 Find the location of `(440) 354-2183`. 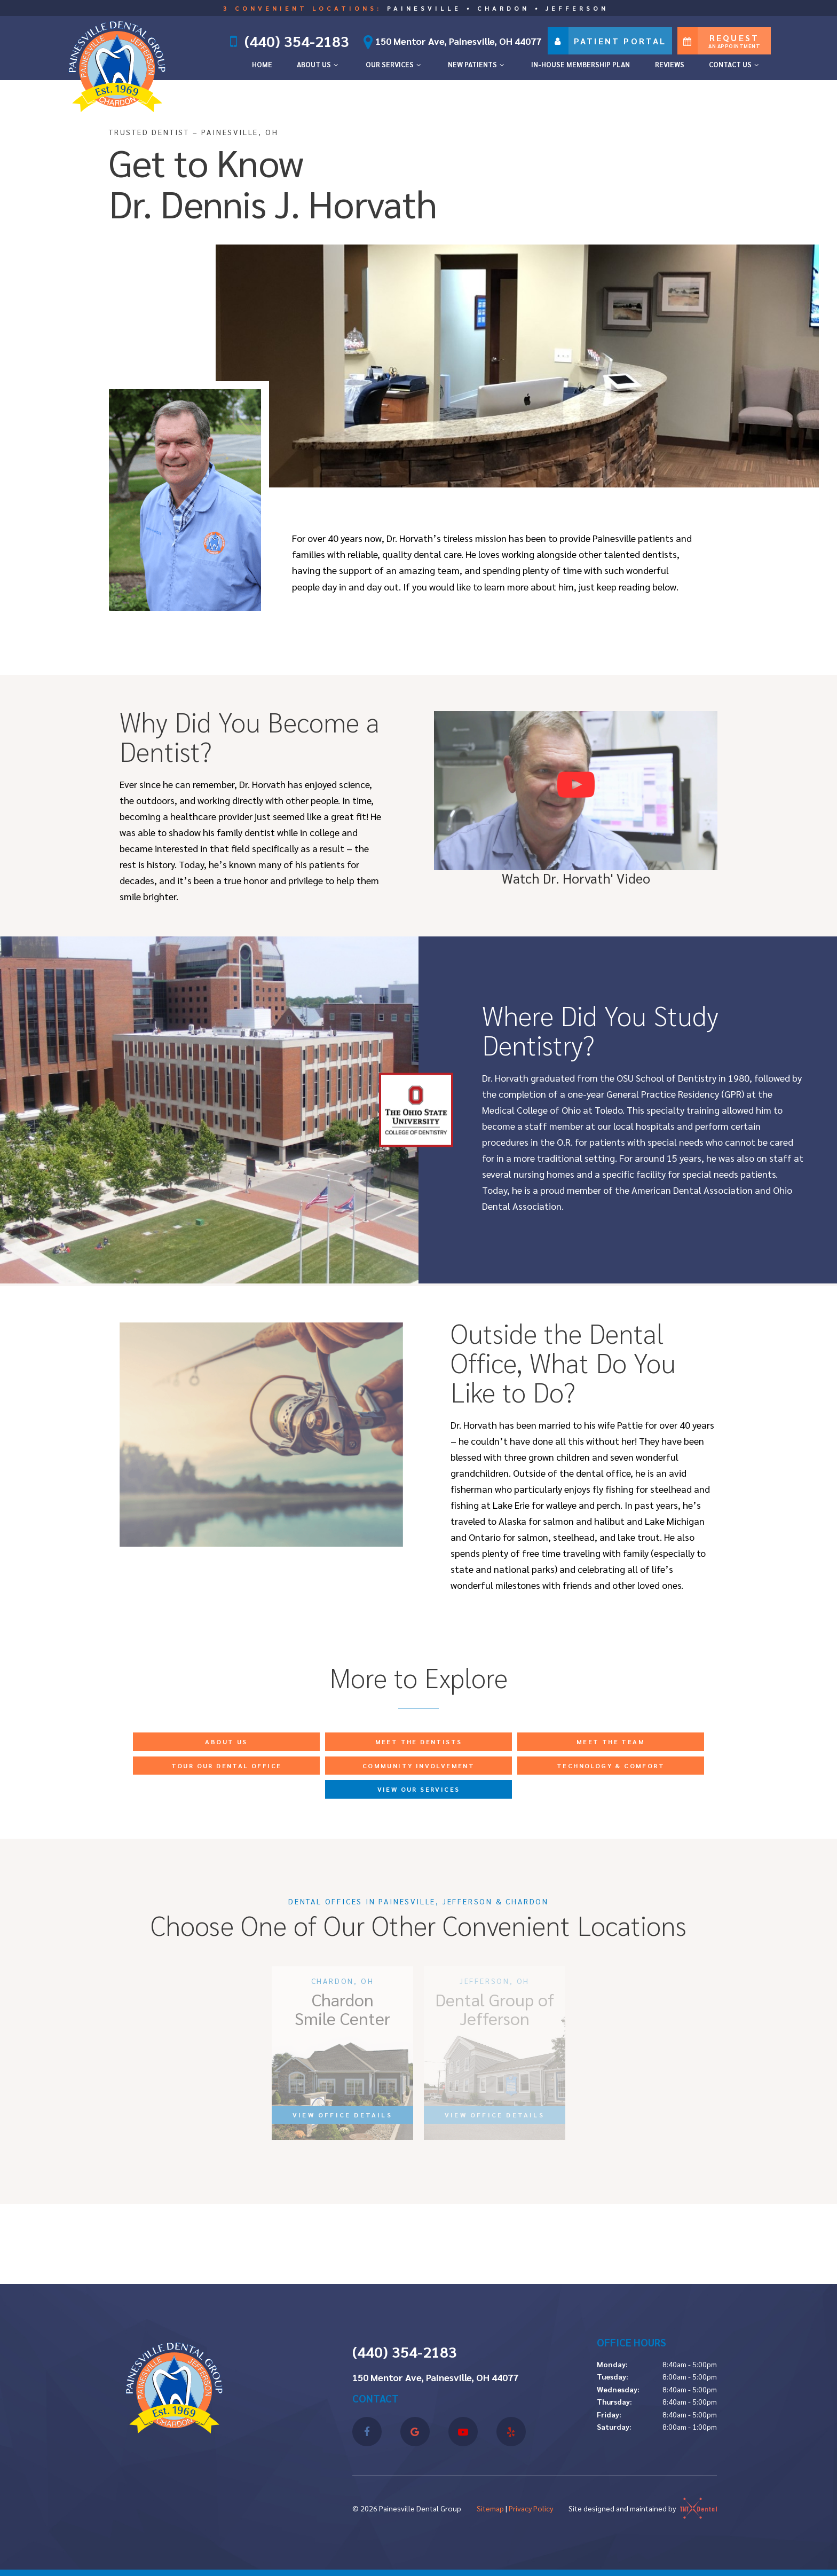

(440) 354-2183 is located at coordinates (296, 41).